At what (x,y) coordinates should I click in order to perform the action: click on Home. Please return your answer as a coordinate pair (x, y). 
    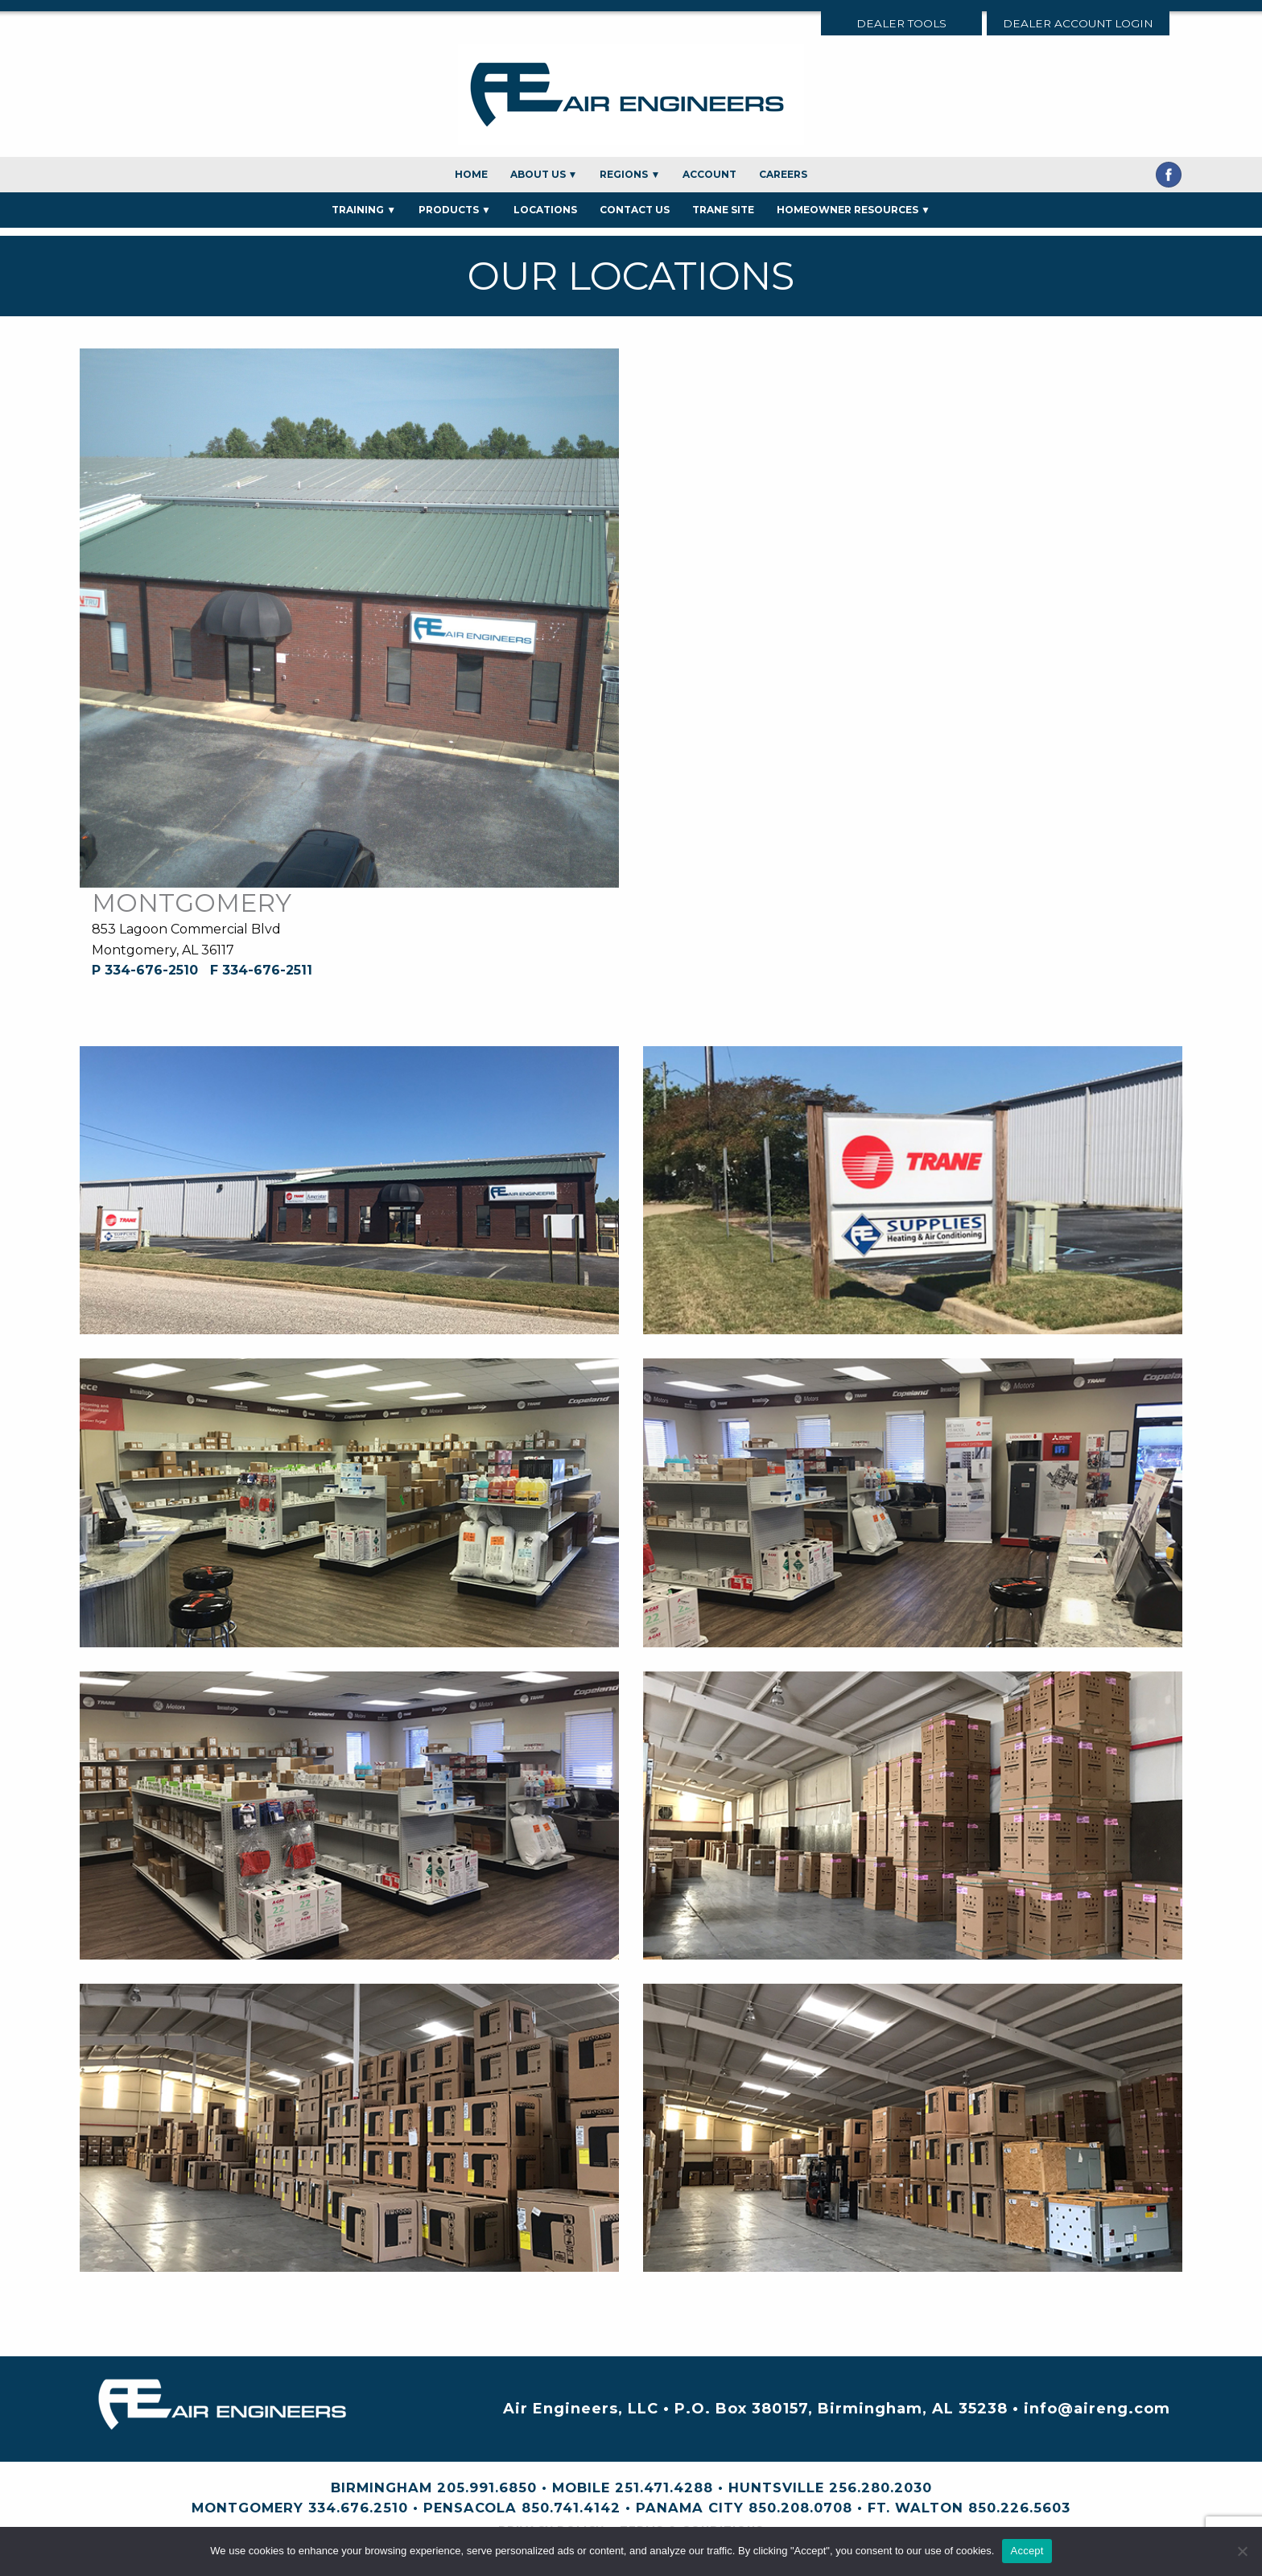
    Looking at the image, I should click on (471, 174).